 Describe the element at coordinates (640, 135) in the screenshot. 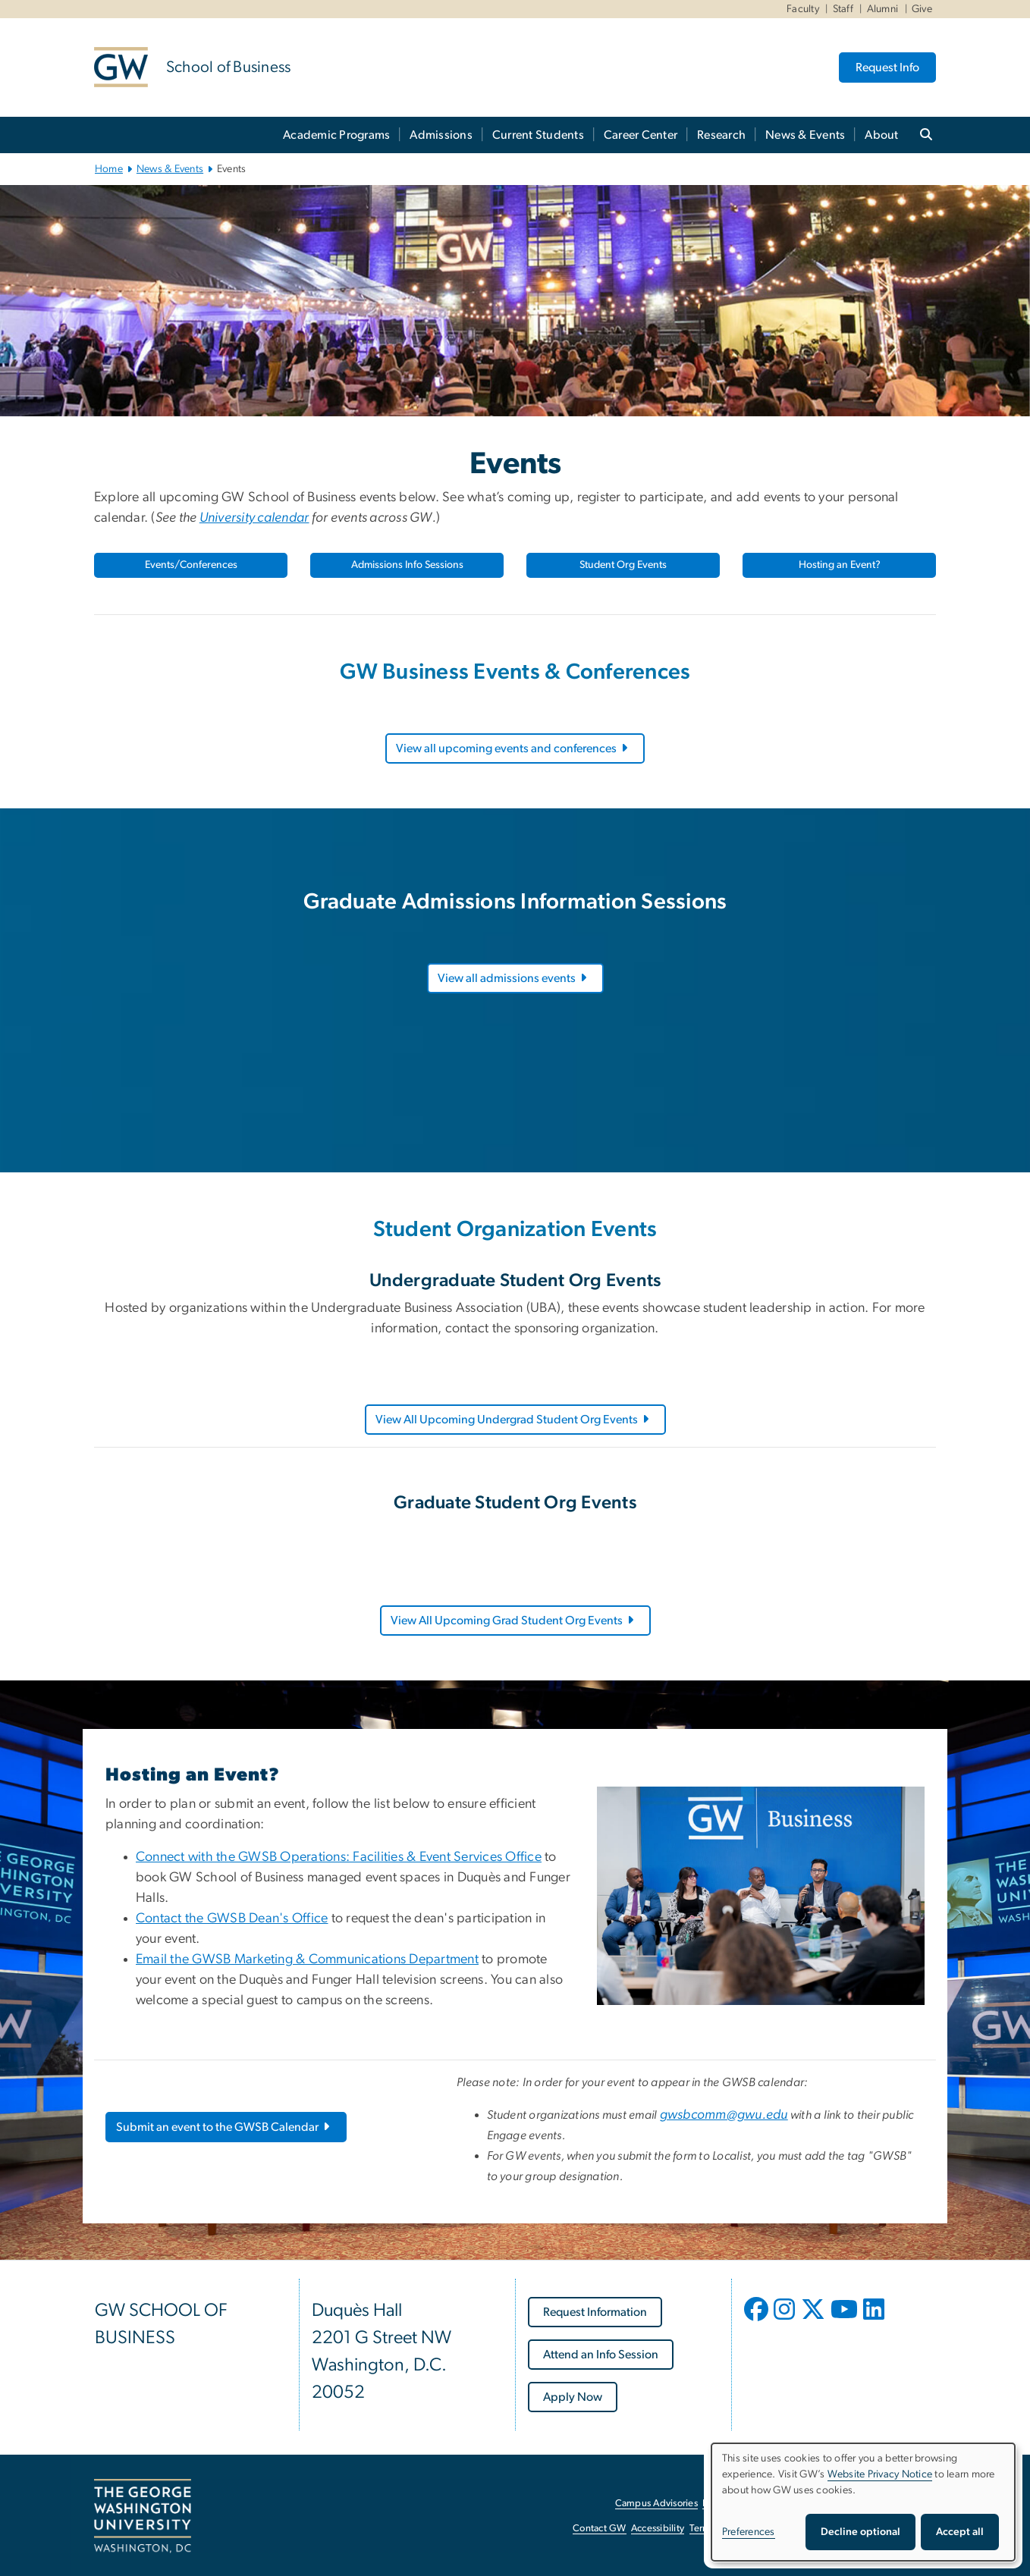

I see `Career Center` at that location.